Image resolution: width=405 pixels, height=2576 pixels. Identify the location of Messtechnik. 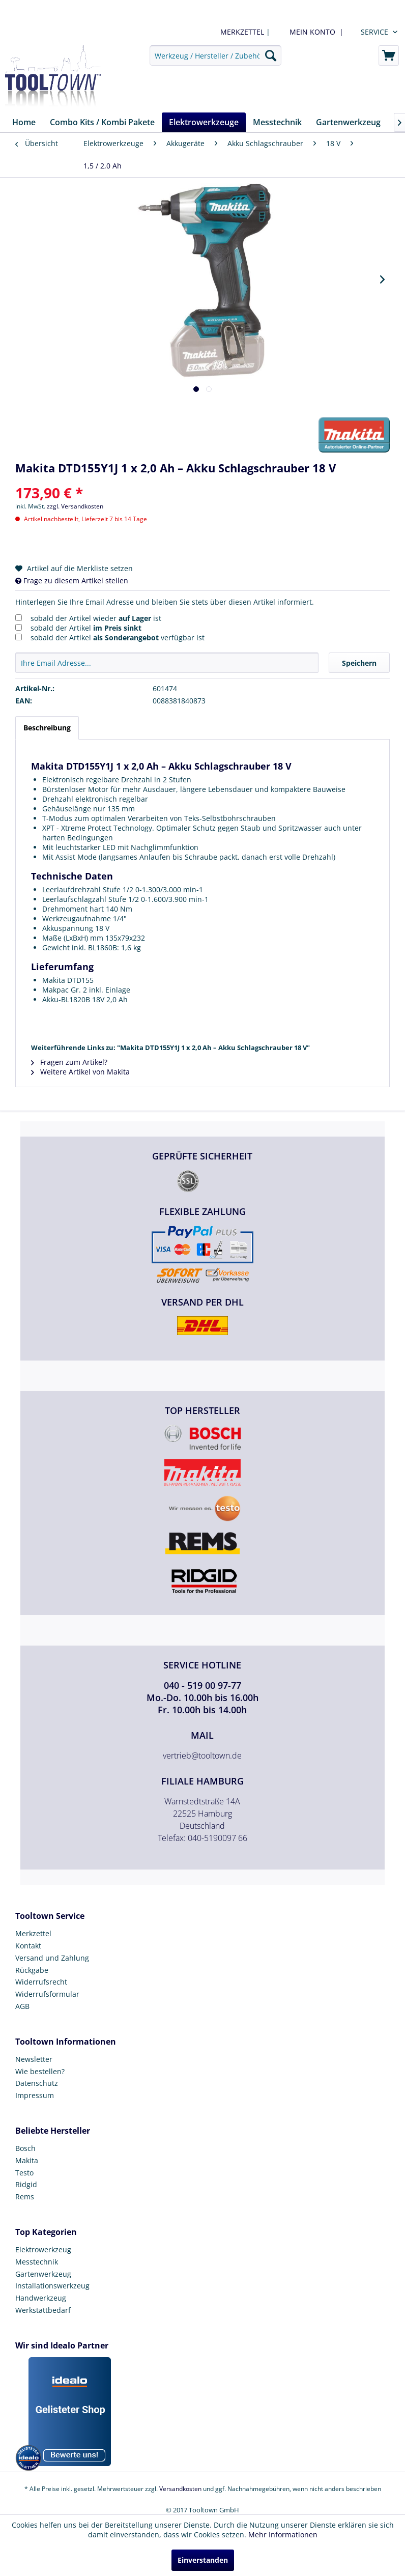
(36, 2262).